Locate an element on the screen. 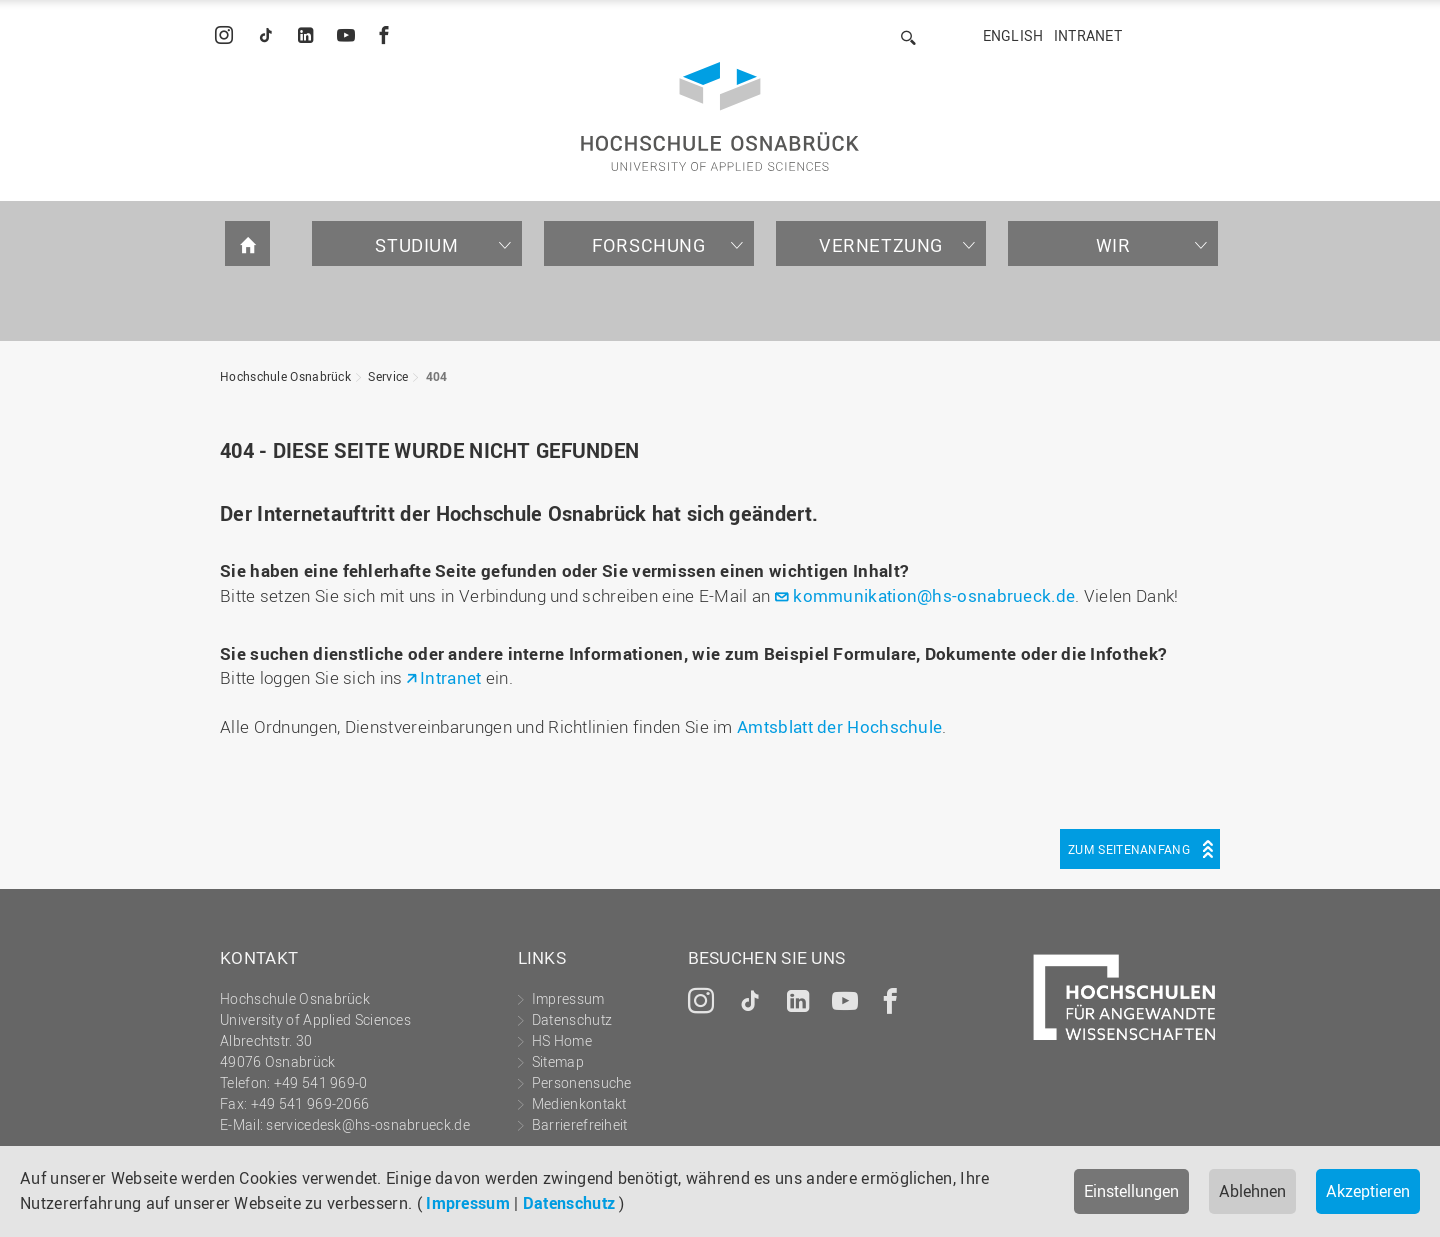  servicedesk@hs-osnabrueck.de is located at coordinates (367, 1124).